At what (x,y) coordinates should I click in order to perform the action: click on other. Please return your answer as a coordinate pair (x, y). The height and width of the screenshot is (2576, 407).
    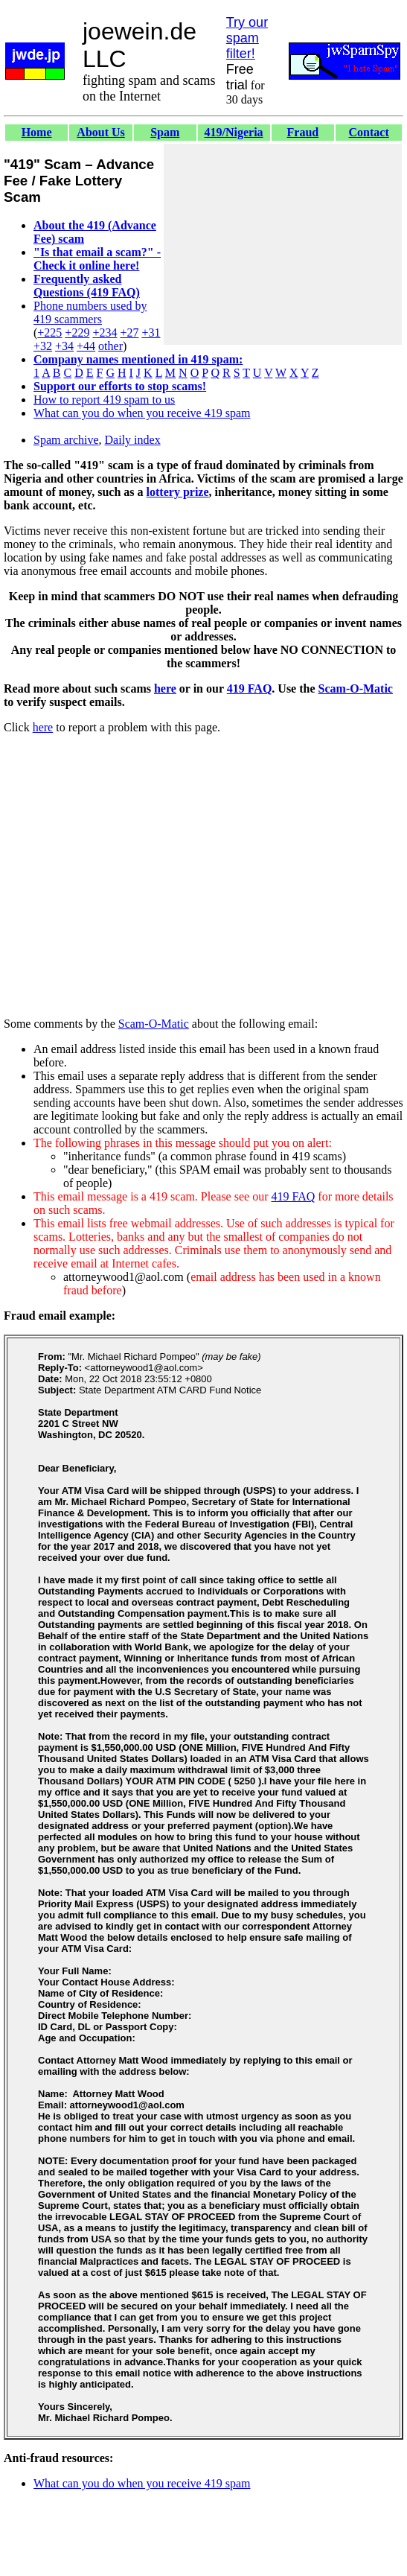
    Looking at the image, I should click on (110, 346).